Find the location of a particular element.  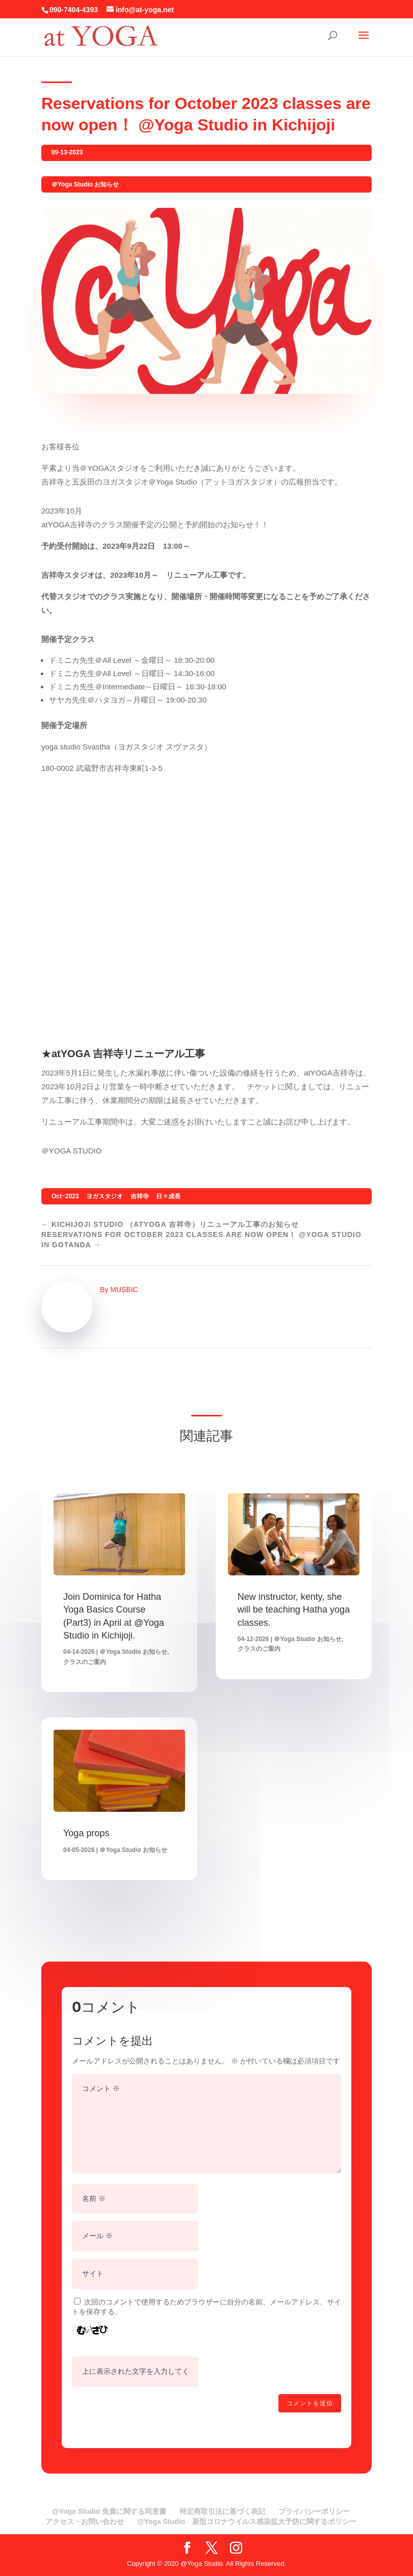

コメントを送信 is located at coordinates (310, 2403).